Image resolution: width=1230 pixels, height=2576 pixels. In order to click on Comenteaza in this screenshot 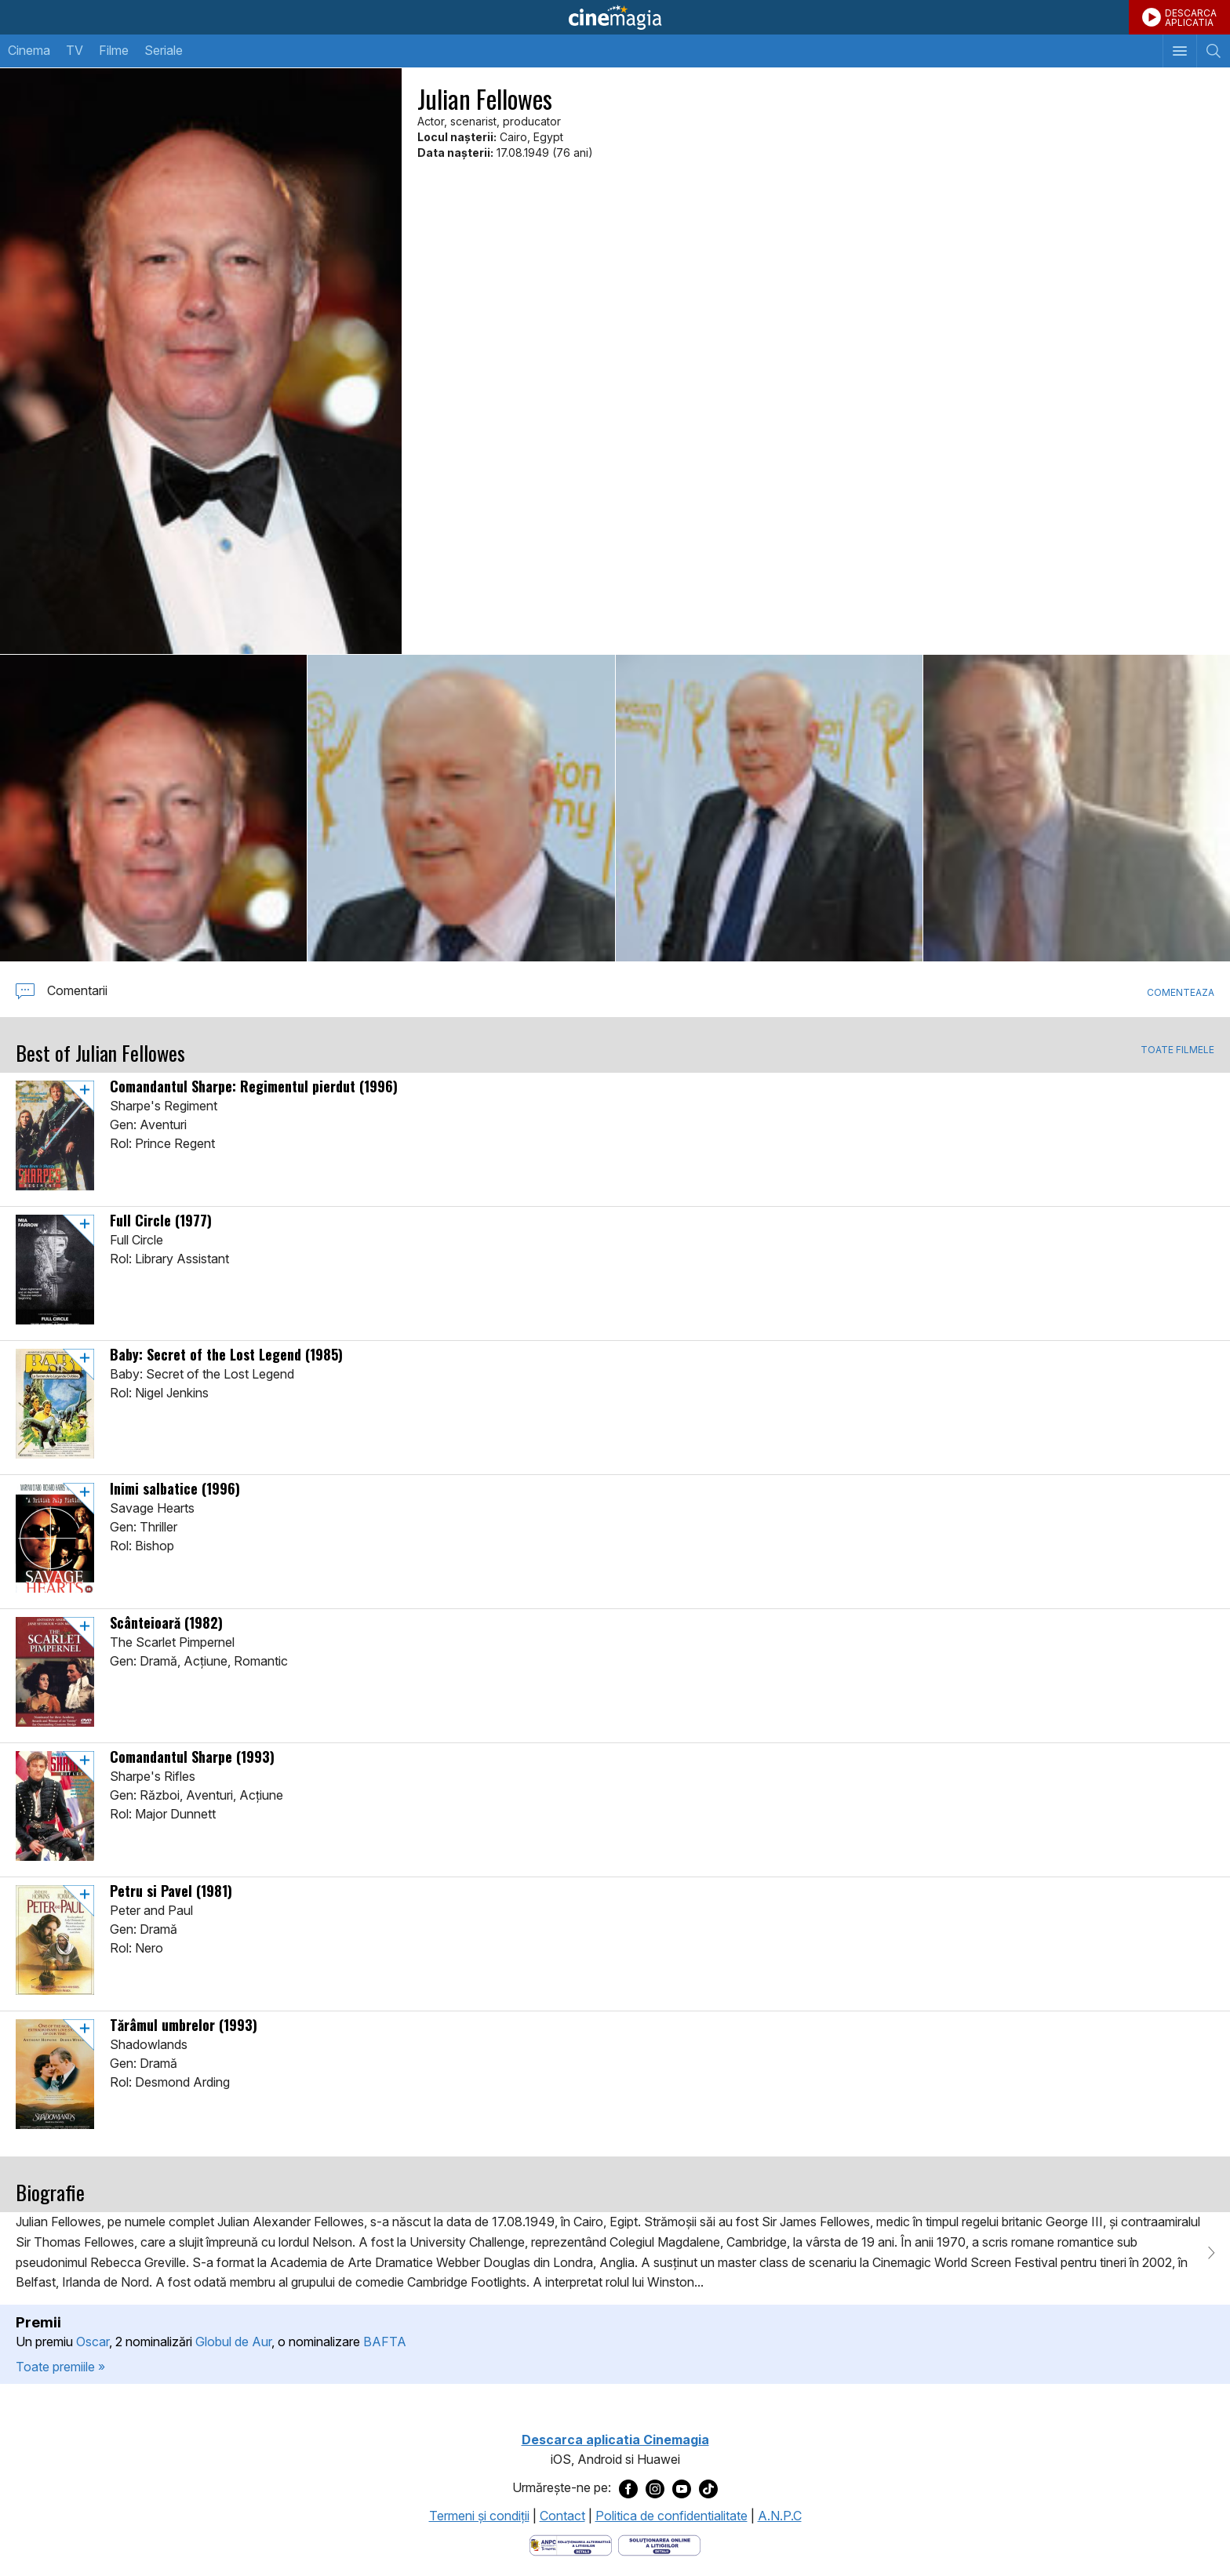, I will do `click(1180, 992)`.